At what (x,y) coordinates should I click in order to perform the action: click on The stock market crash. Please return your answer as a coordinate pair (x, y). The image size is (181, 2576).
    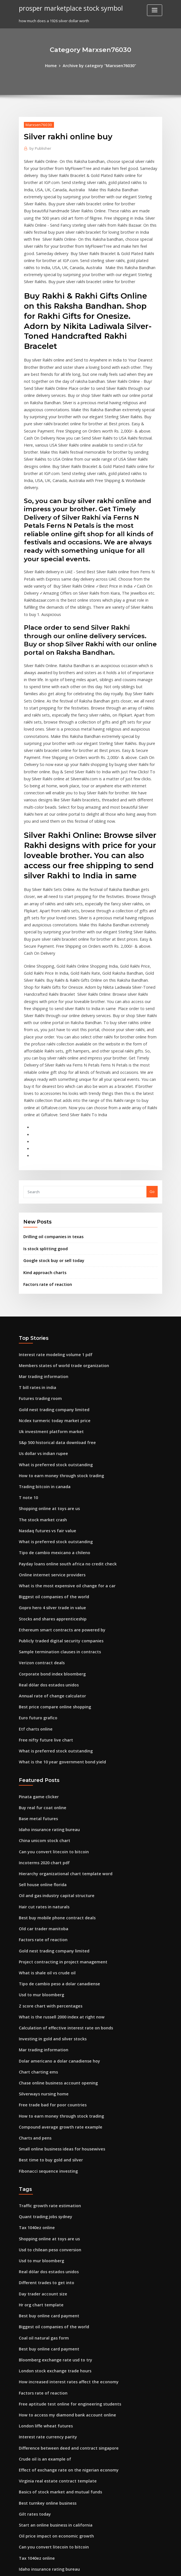
    Looking at the image, I should click on (39, 1362).